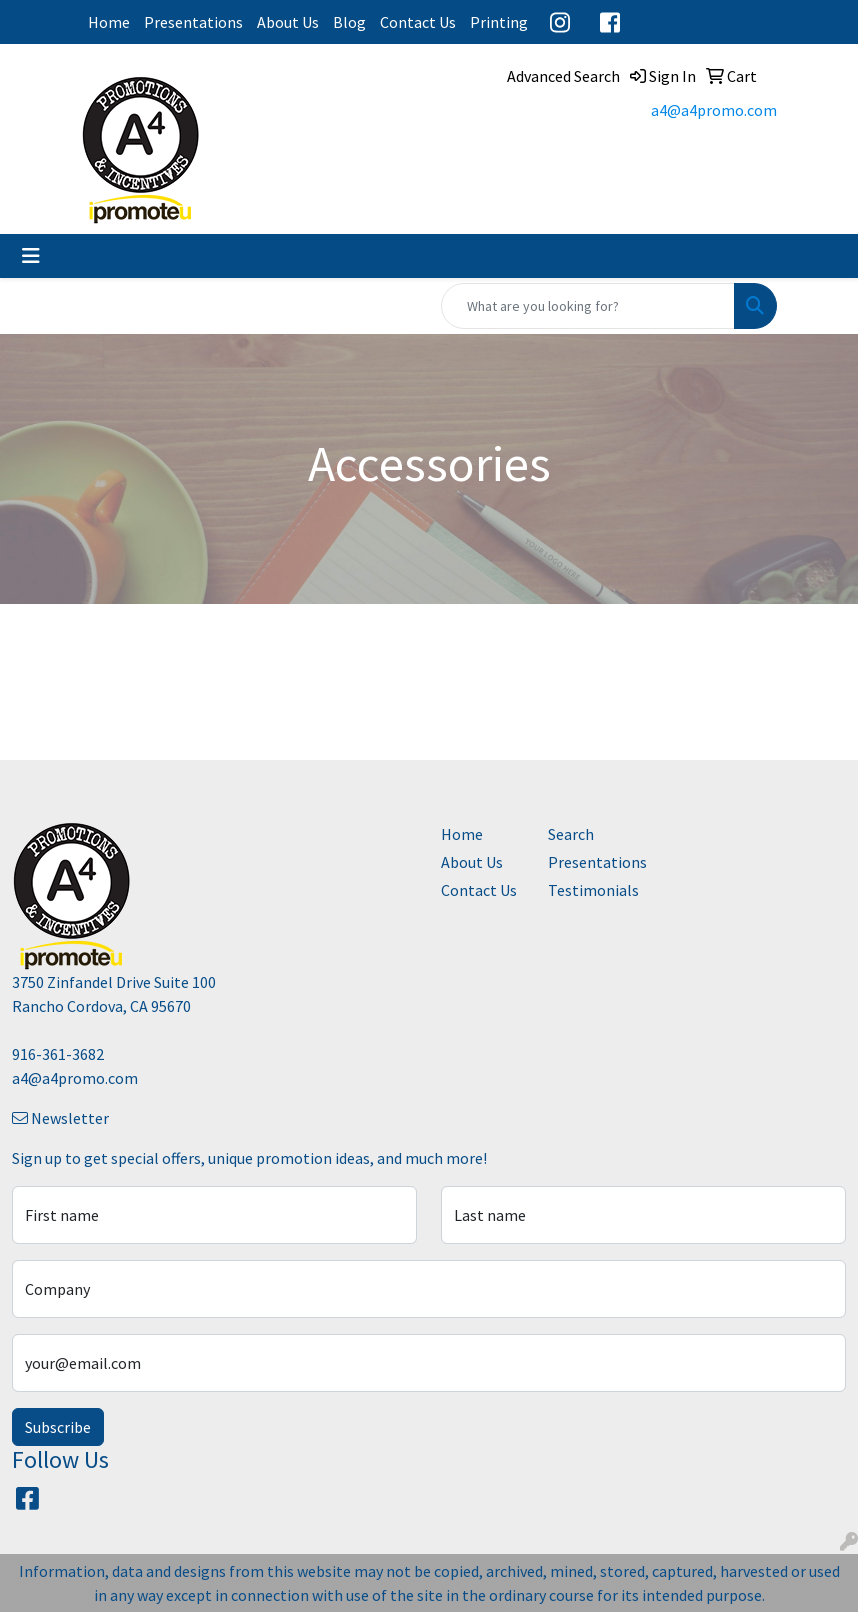 This screenshot has width=858, height=1612. What do you see at coordinates (31, 256) in the screenshot?
I see `[Toggle navigation]` at bounding box center [31, 256].